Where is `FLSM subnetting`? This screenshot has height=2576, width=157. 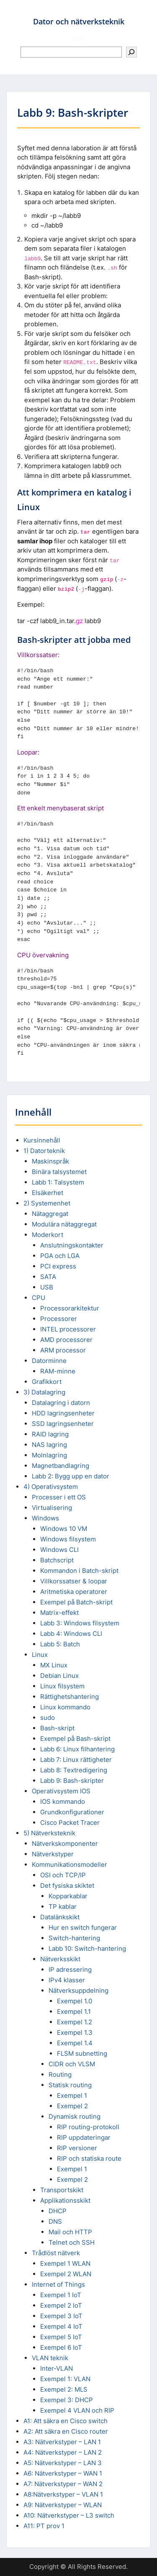
FLSM subnetting is located at coordinates (82, 2053).